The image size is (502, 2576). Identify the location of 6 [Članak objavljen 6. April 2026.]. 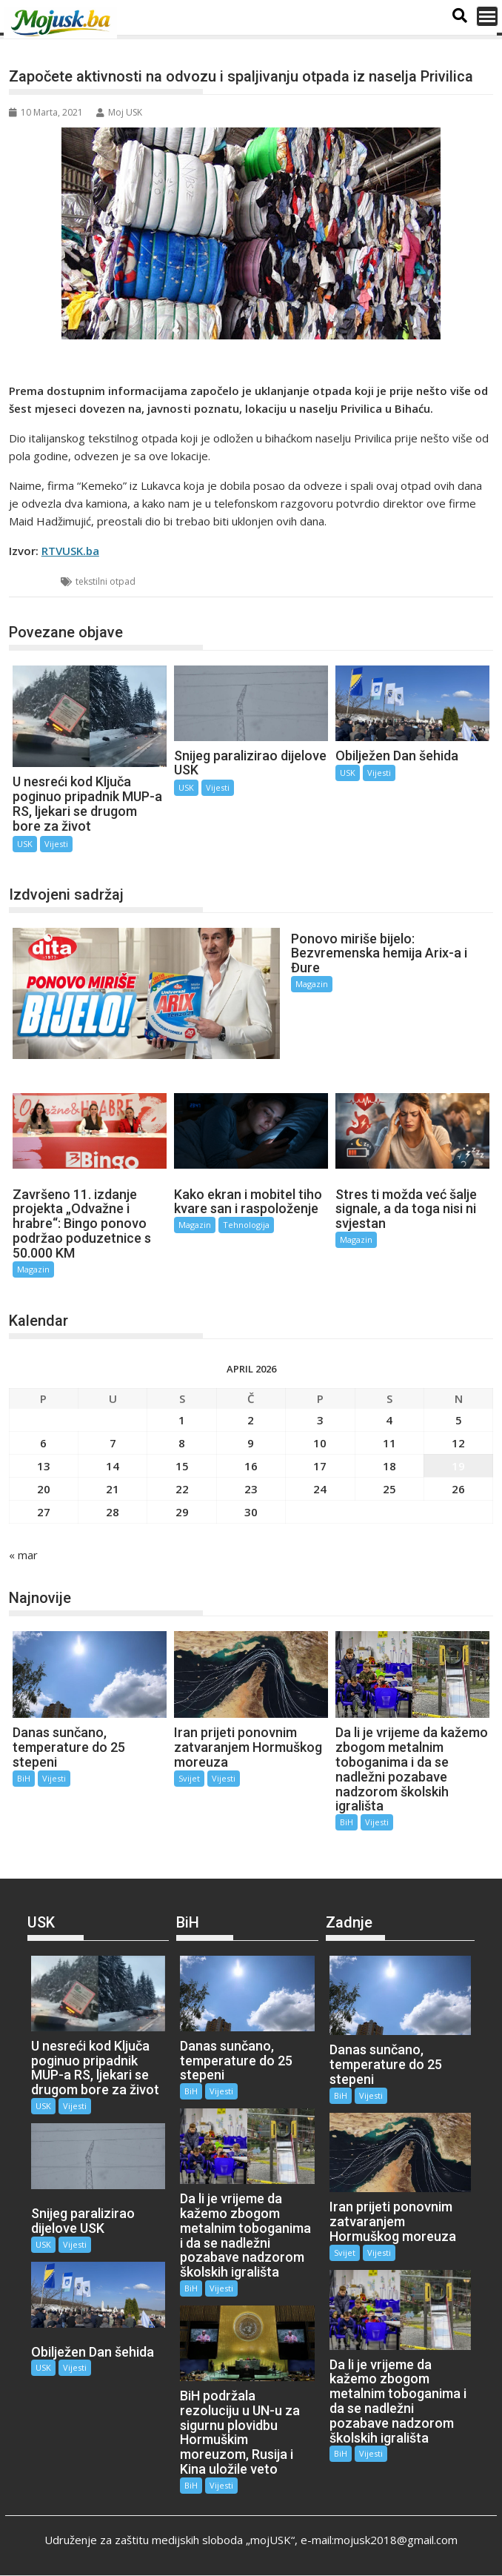
(43, 1442).